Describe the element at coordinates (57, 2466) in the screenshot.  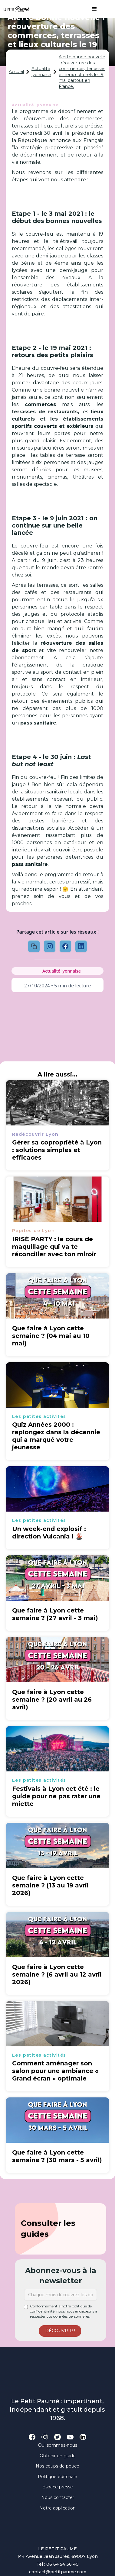
I see `Nos coups de pouce` at that location.